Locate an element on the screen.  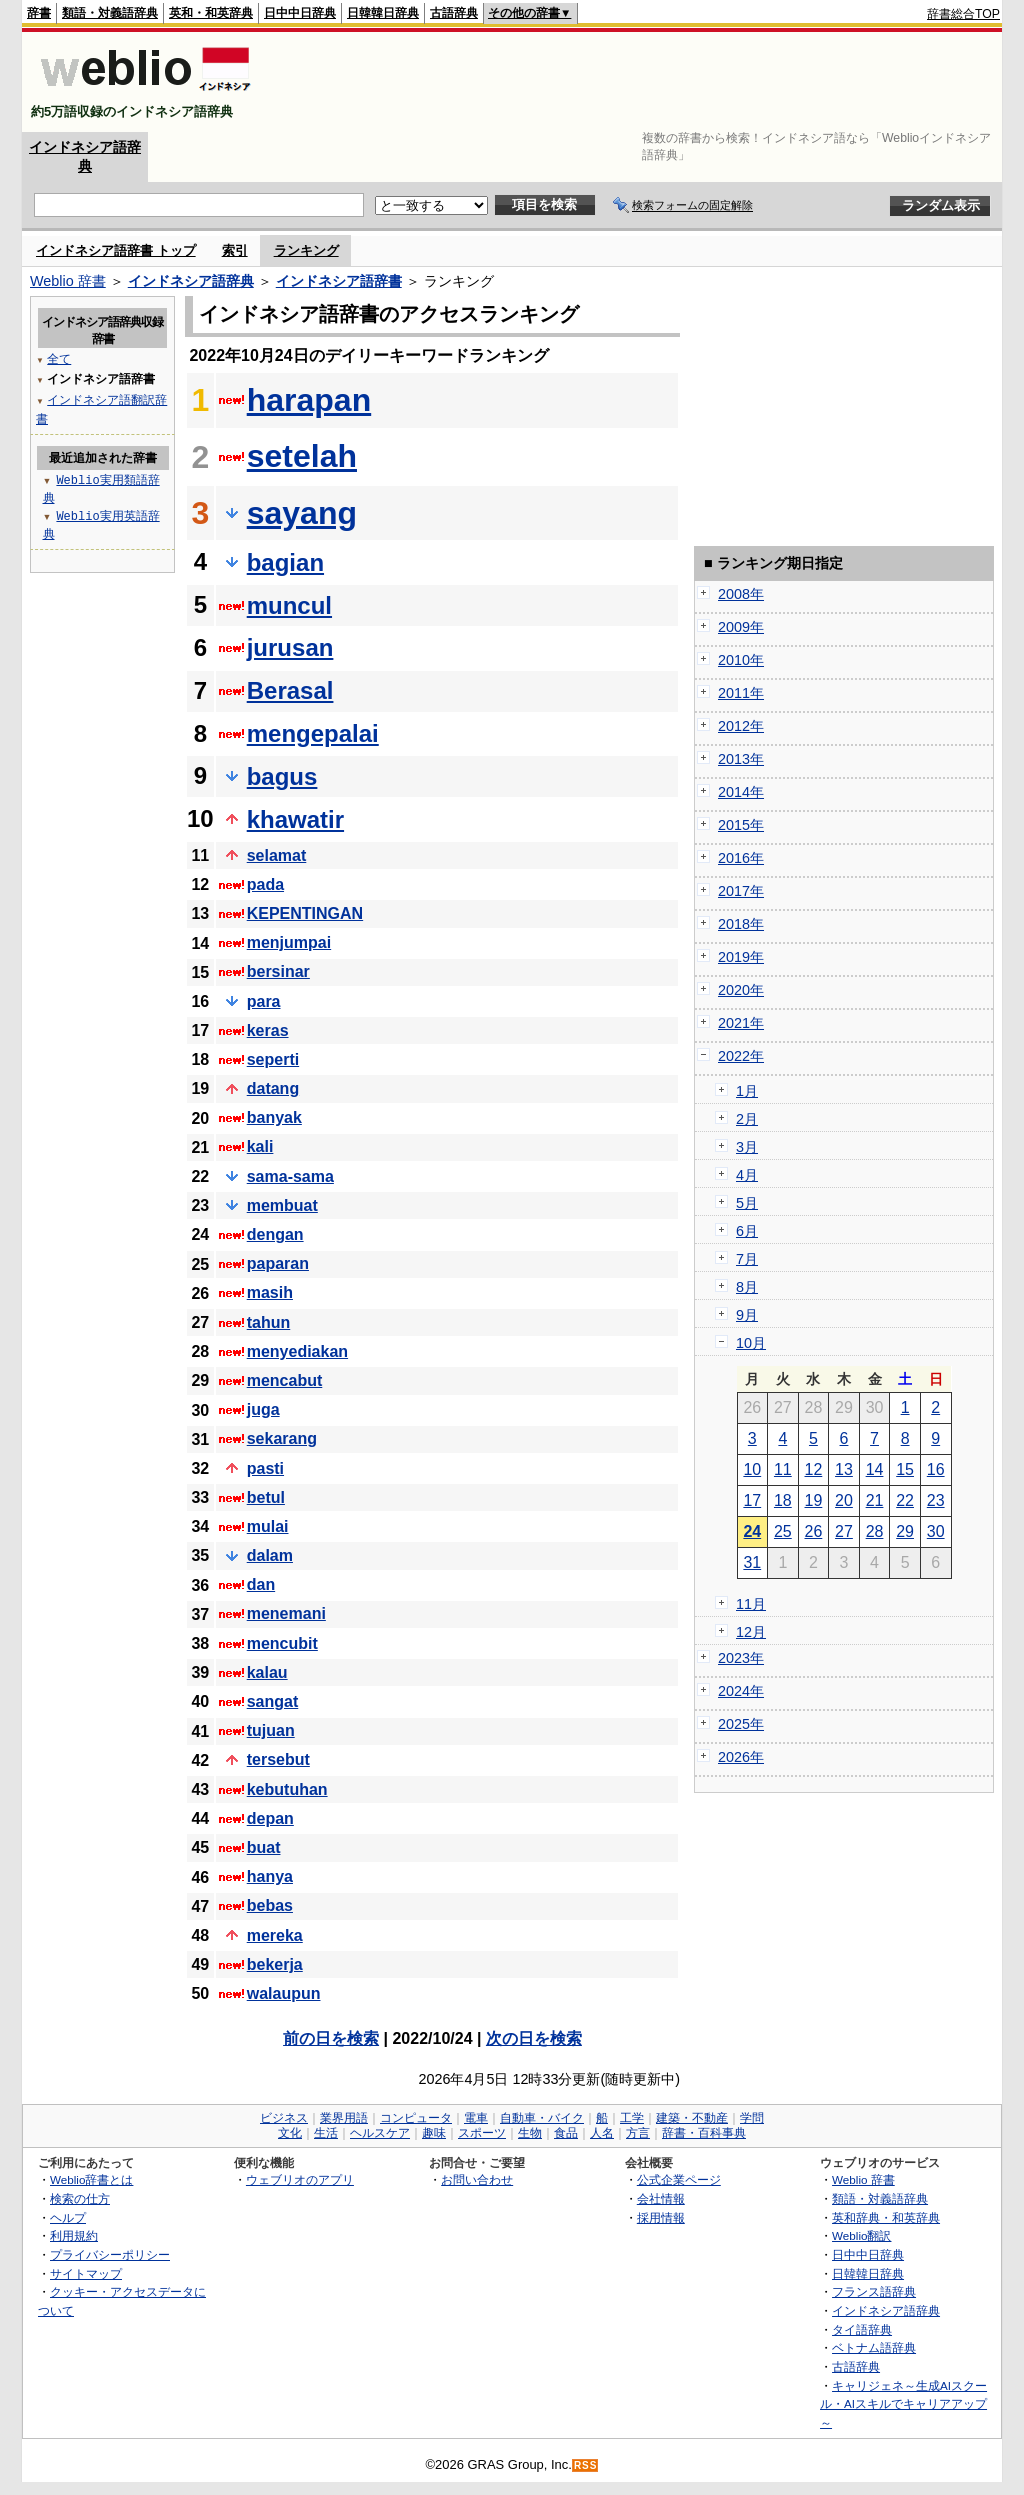
Weblio翻訳 is located at coordinates (861, 2235).